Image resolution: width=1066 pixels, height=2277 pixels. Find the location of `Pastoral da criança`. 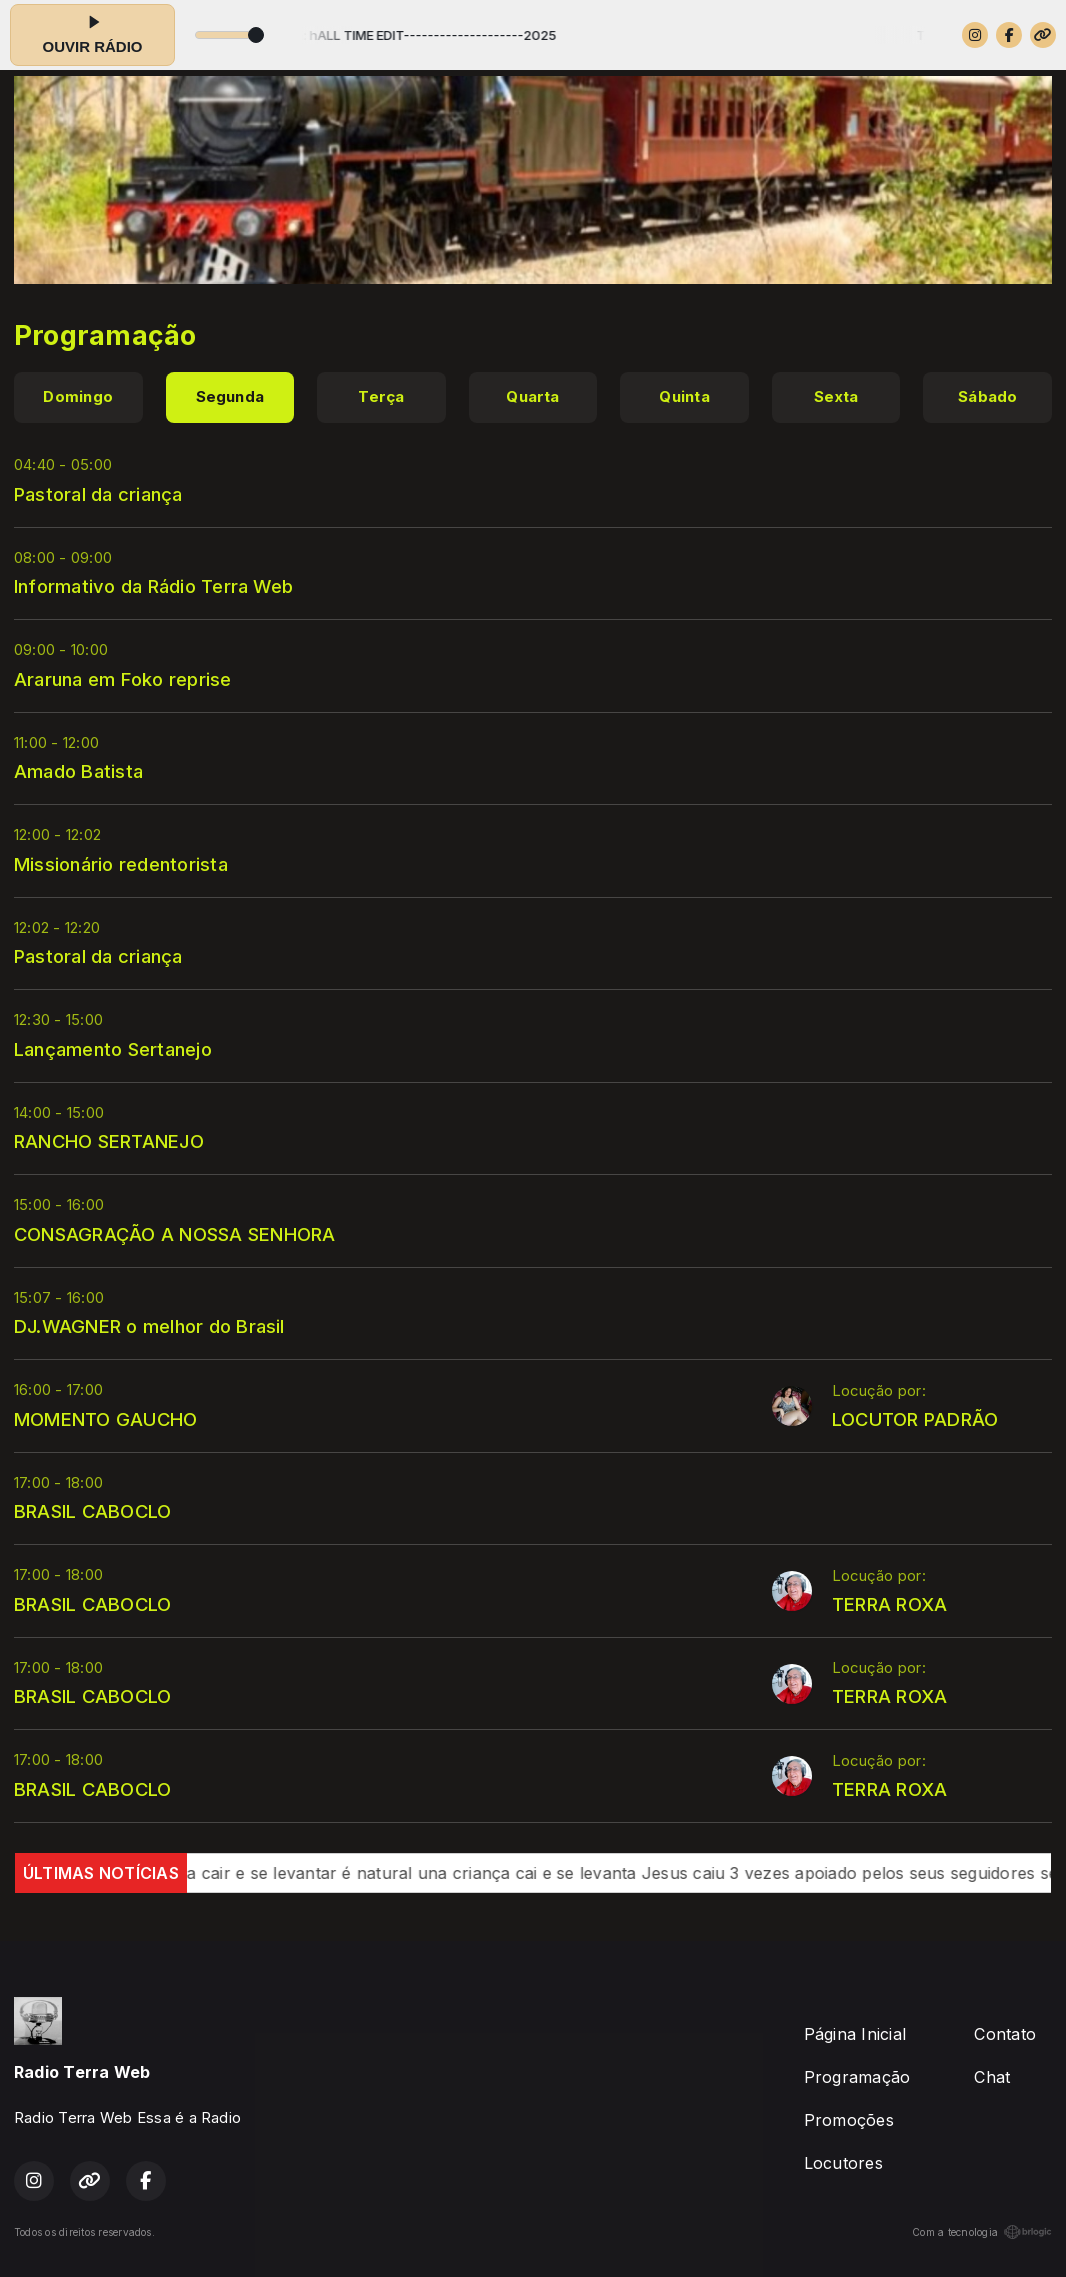

Pastoral da criança is located at coordinates (98, 494).